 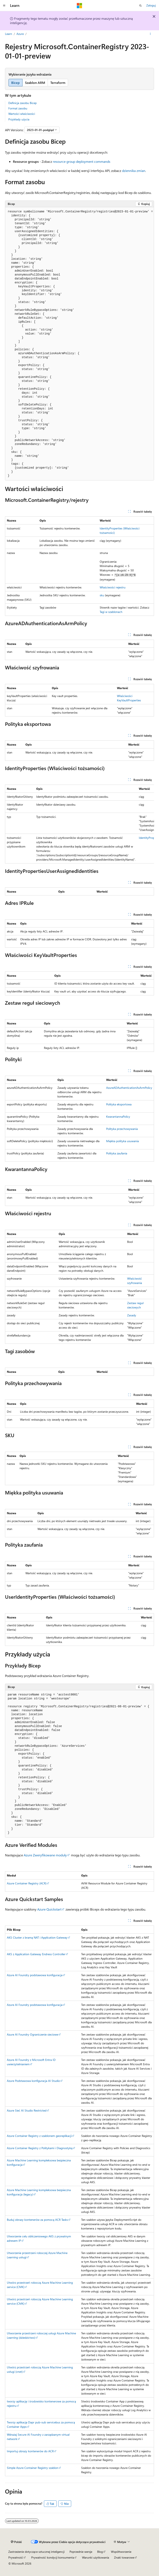 What do you see at coordinates (26, 1883) in the screenshot?
I see `Azure Container Registry (ACR)` at bounding box center [26, 1883].